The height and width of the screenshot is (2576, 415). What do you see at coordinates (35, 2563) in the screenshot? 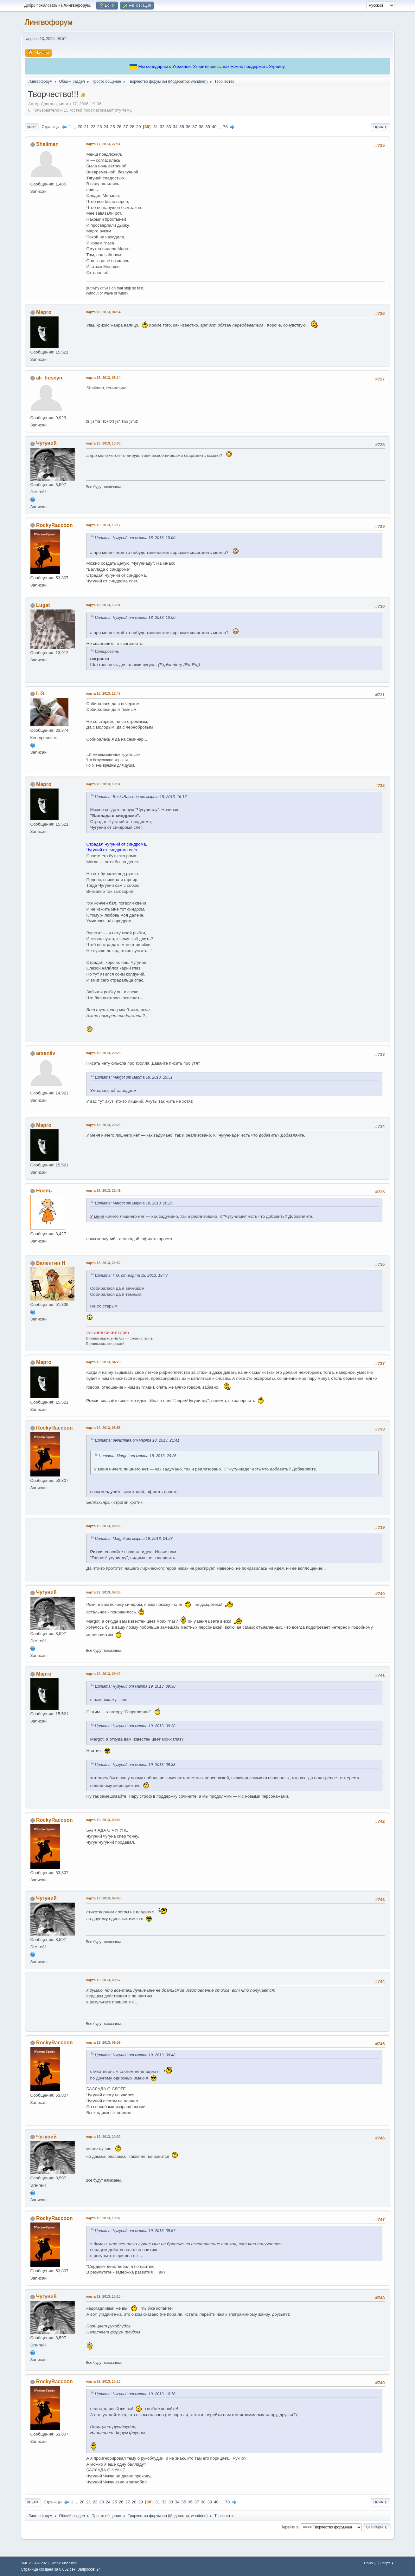
I see `SMF 2.1.4 © 2023` at bounding box center [35, 2563].